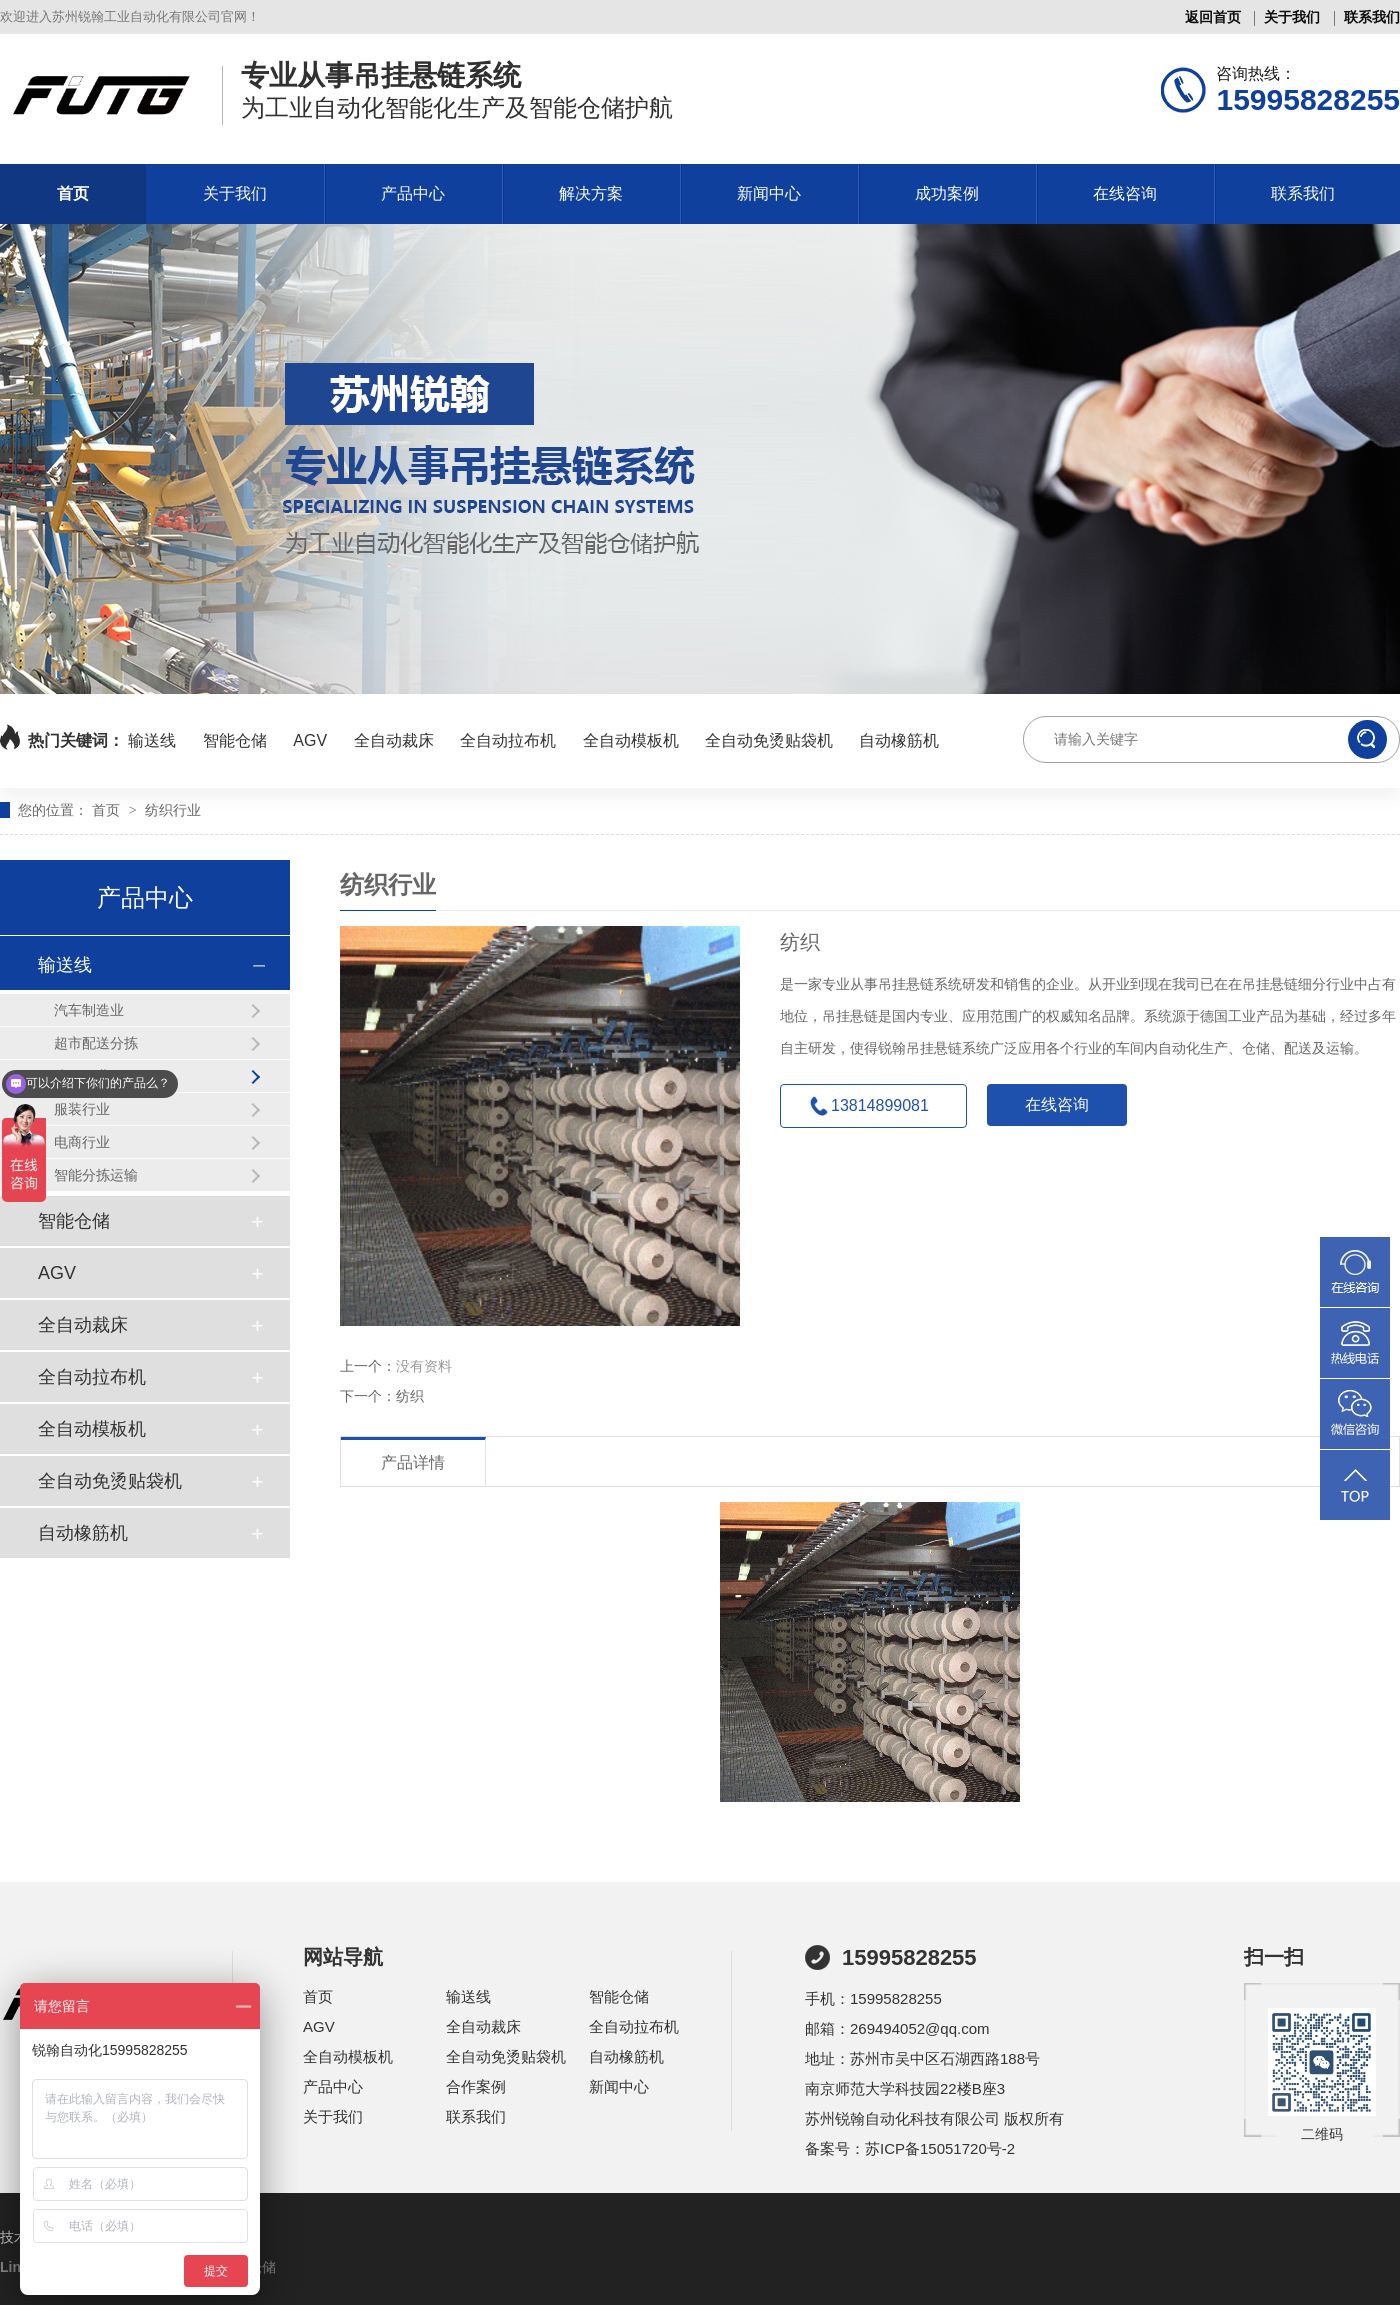  I want to click on 苏ICP备15051720号-2, so click(940, 2148).